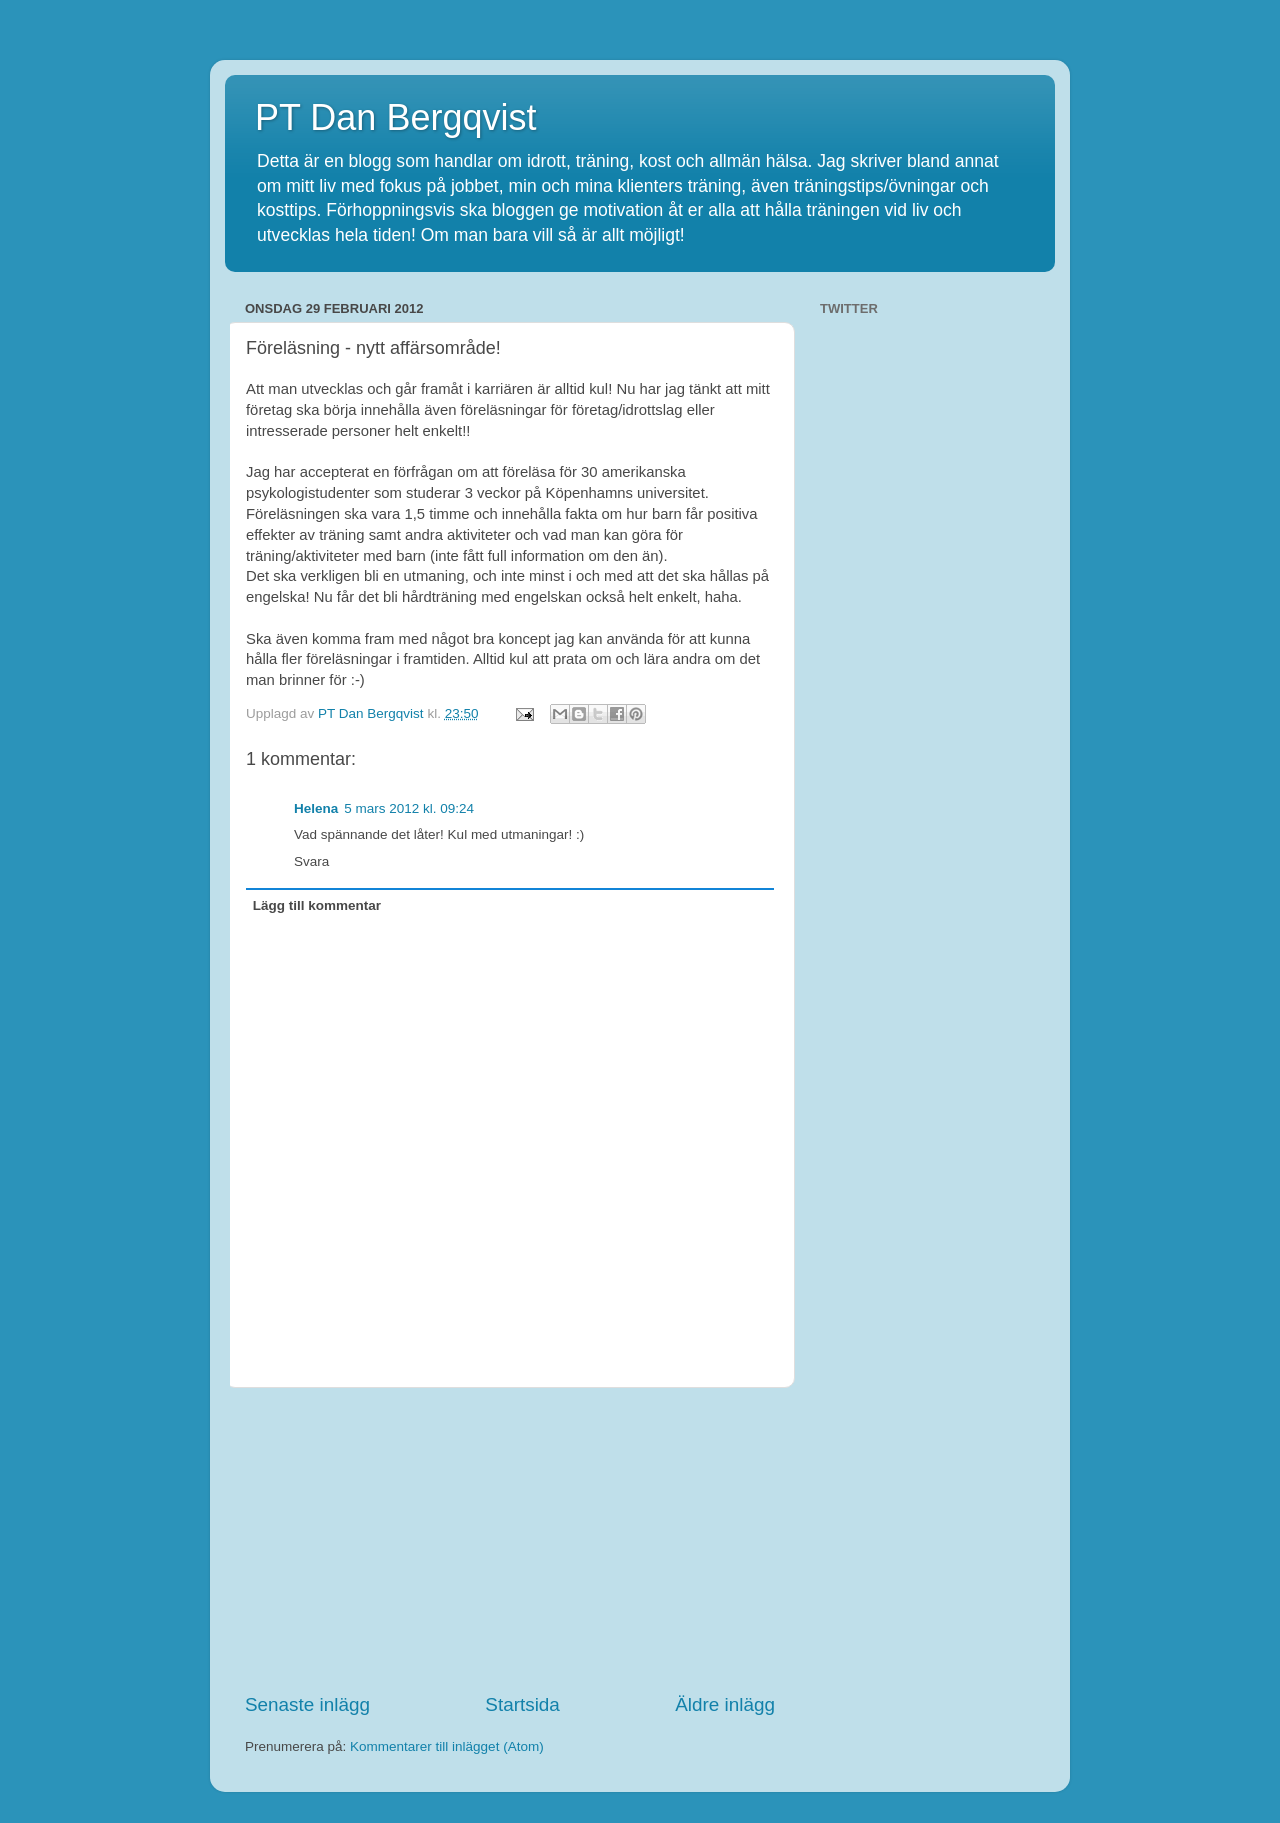 This screenshot has height=1823, width=1280. I want to click on PT Dan Bergqvist, so click(395, 117).